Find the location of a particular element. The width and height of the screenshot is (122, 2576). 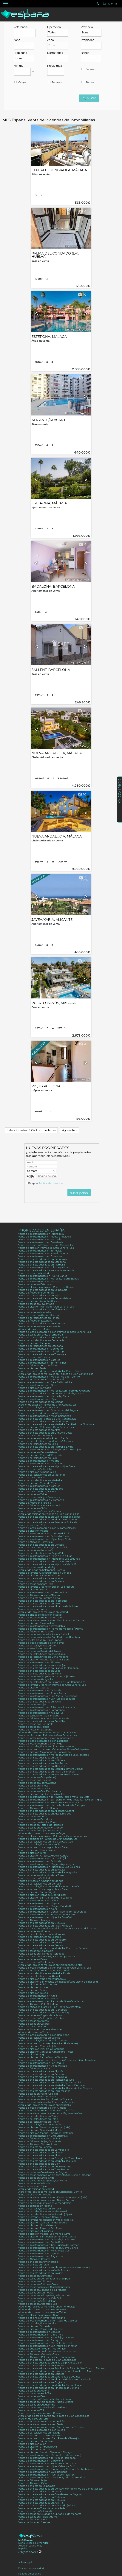

Venta de apartamentos en Vélez-Málaga is located at coordinates (42, 2065).